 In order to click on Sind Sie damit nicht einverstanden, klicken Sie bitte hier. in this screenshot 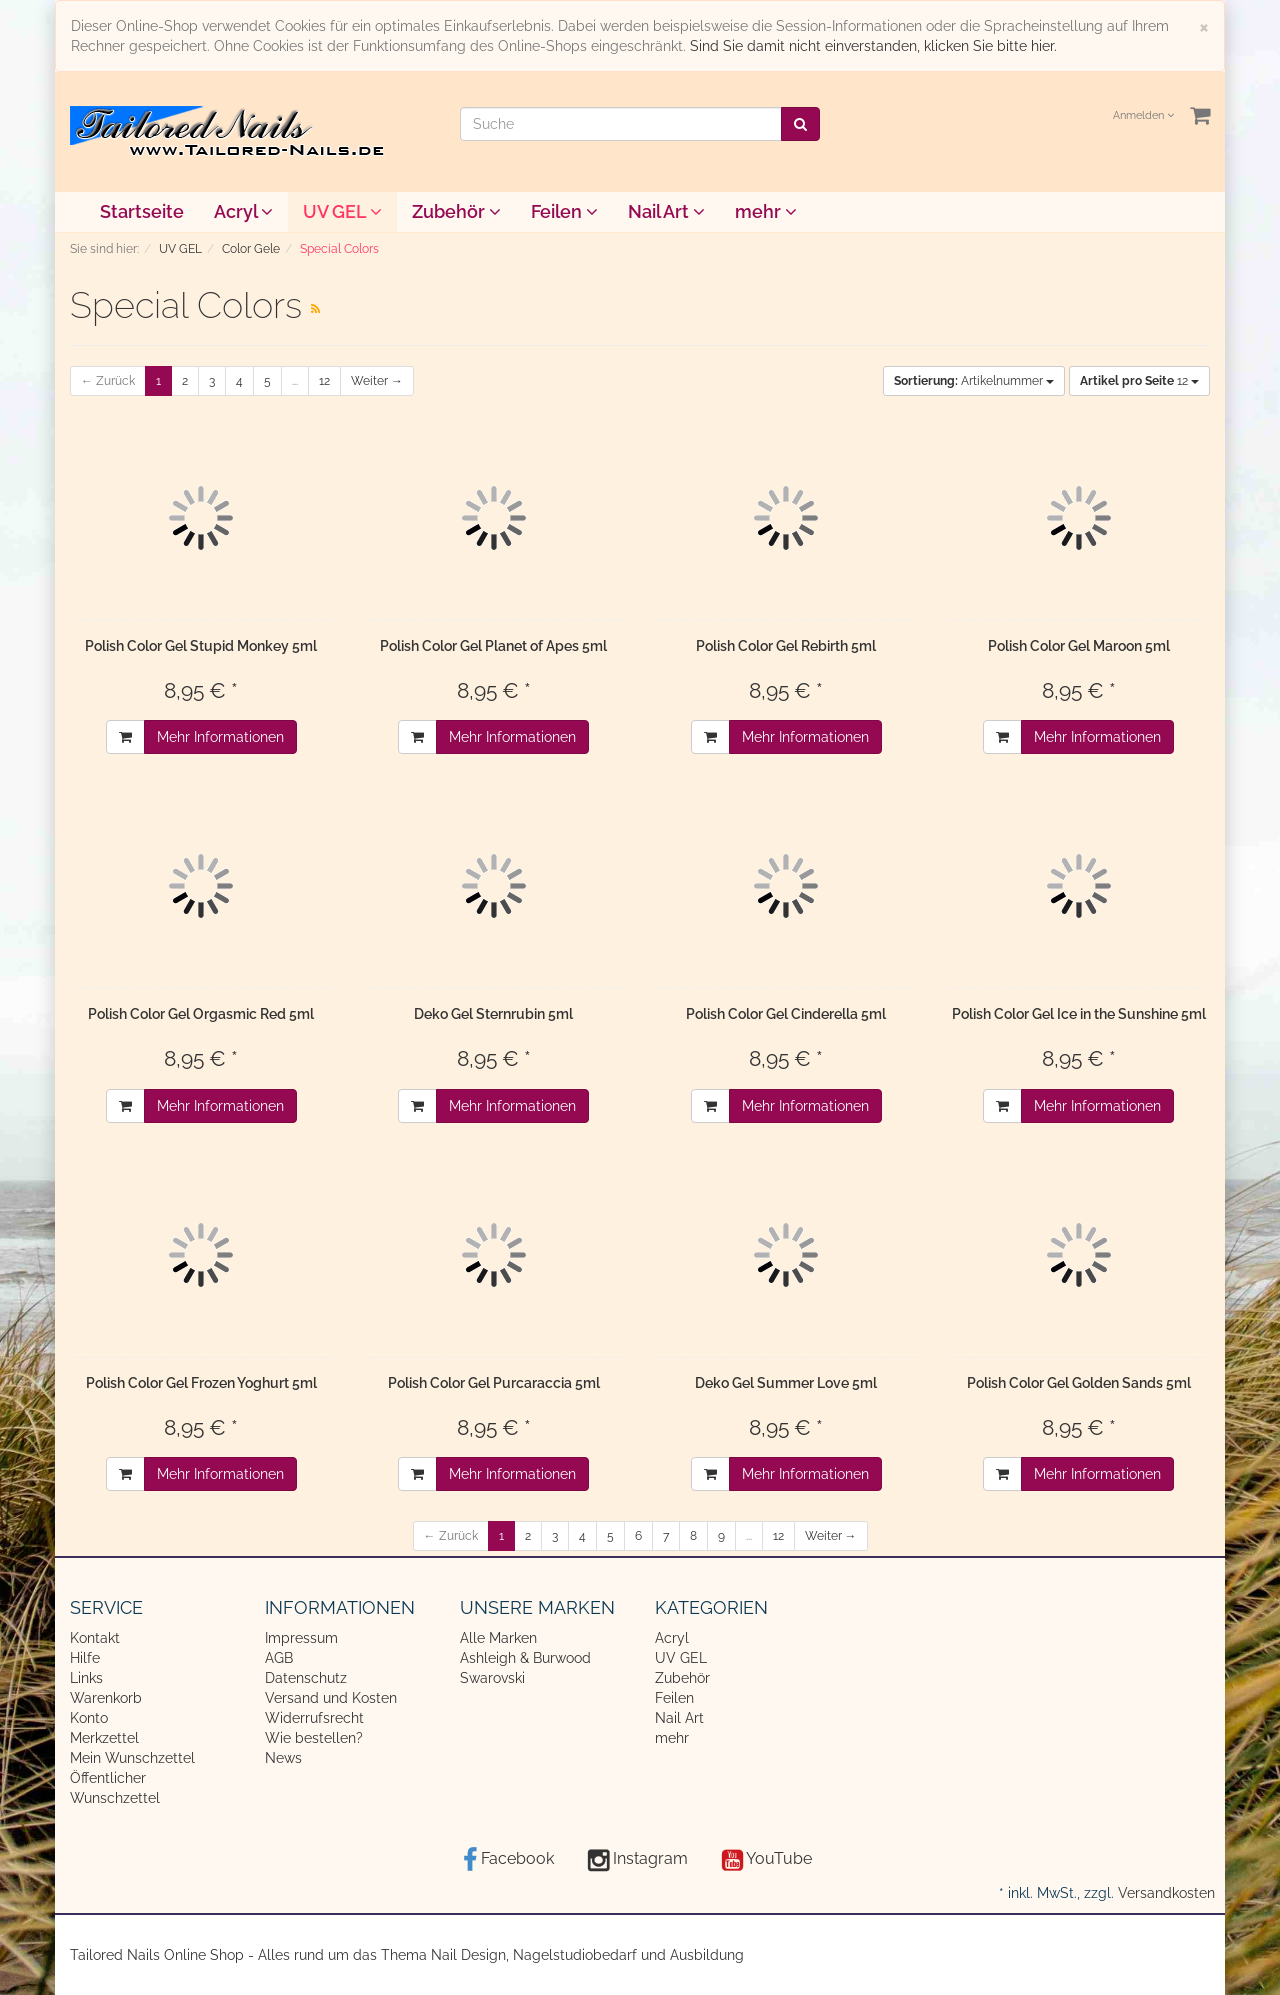, I will do `click(873, 46)`.